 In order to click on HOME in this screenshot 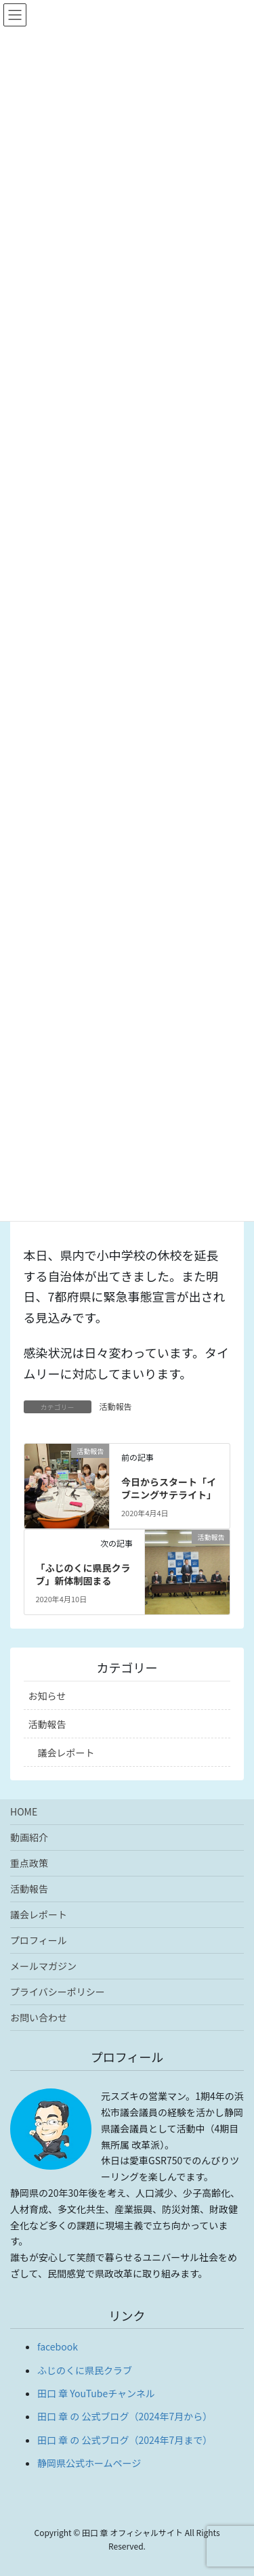, I will do `click(23, 1811)`.